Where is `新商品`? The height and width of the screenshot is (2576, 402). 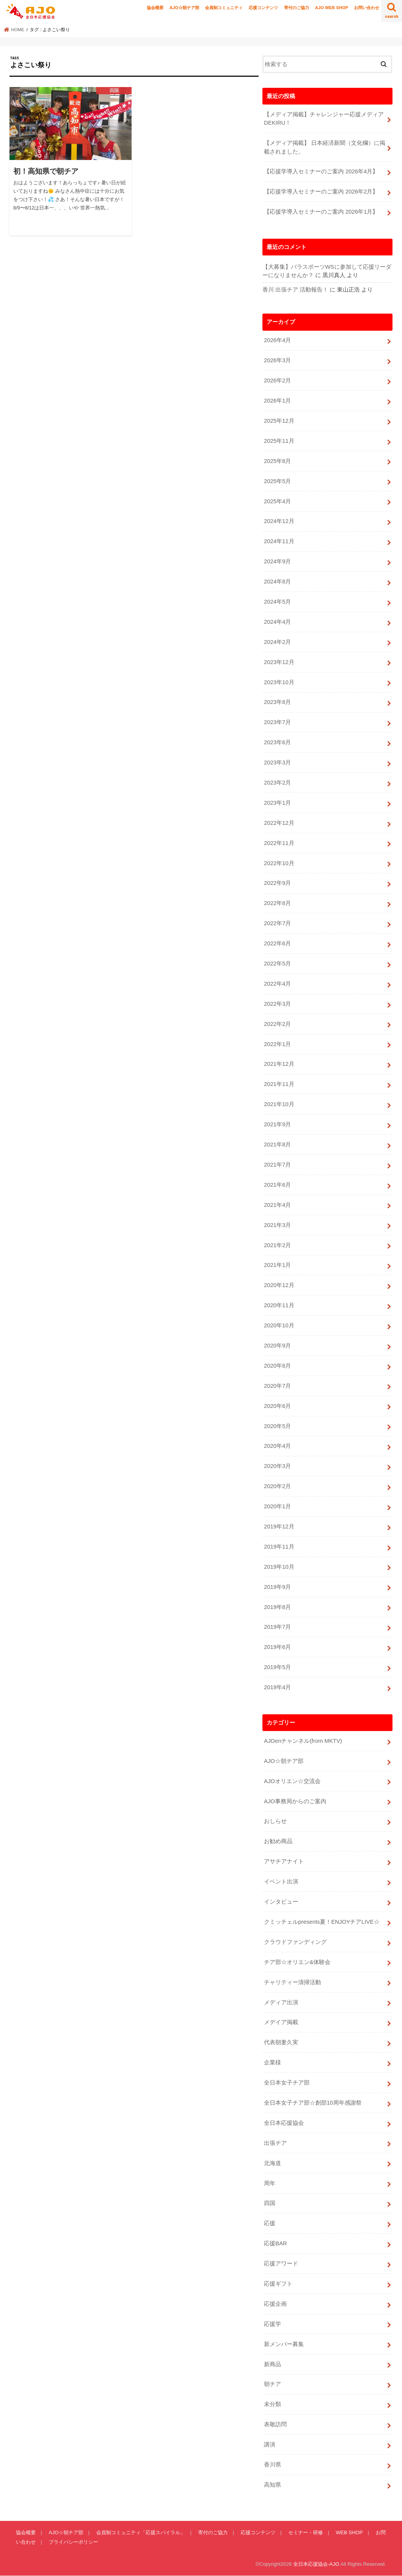 新商品 is located at coordinates (272, 2364).